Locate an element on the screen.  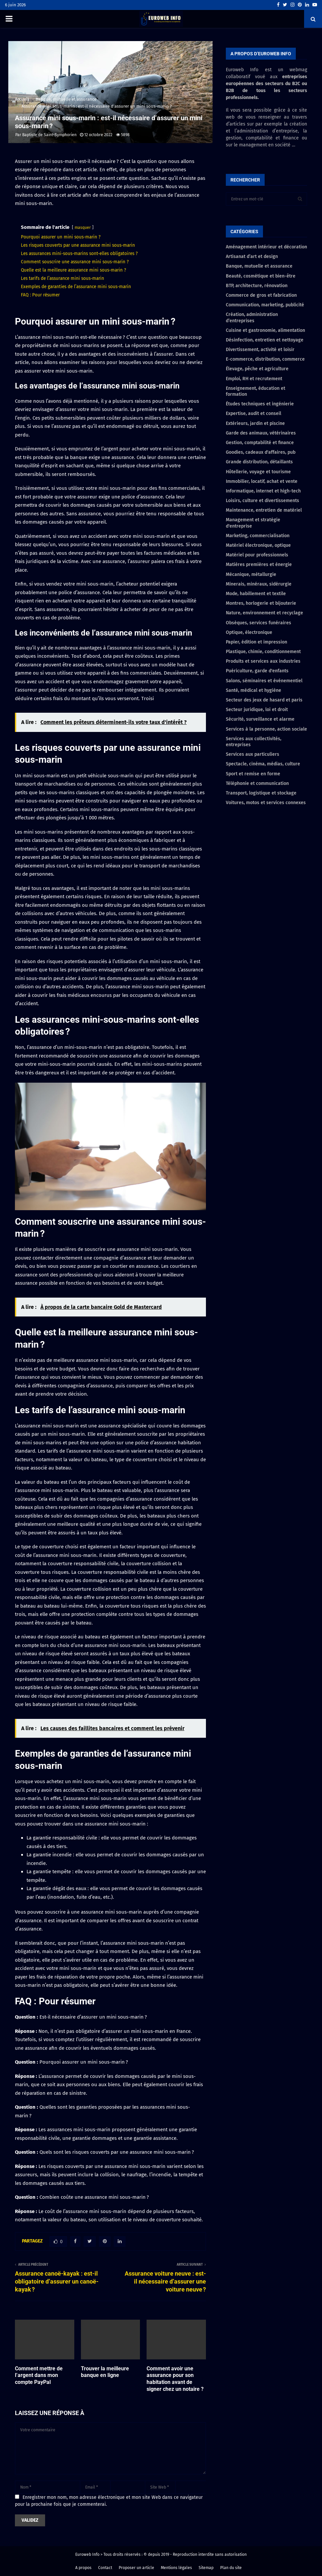
Hôtellerie, voyage et tourisme is located at coordinates (258, 472).